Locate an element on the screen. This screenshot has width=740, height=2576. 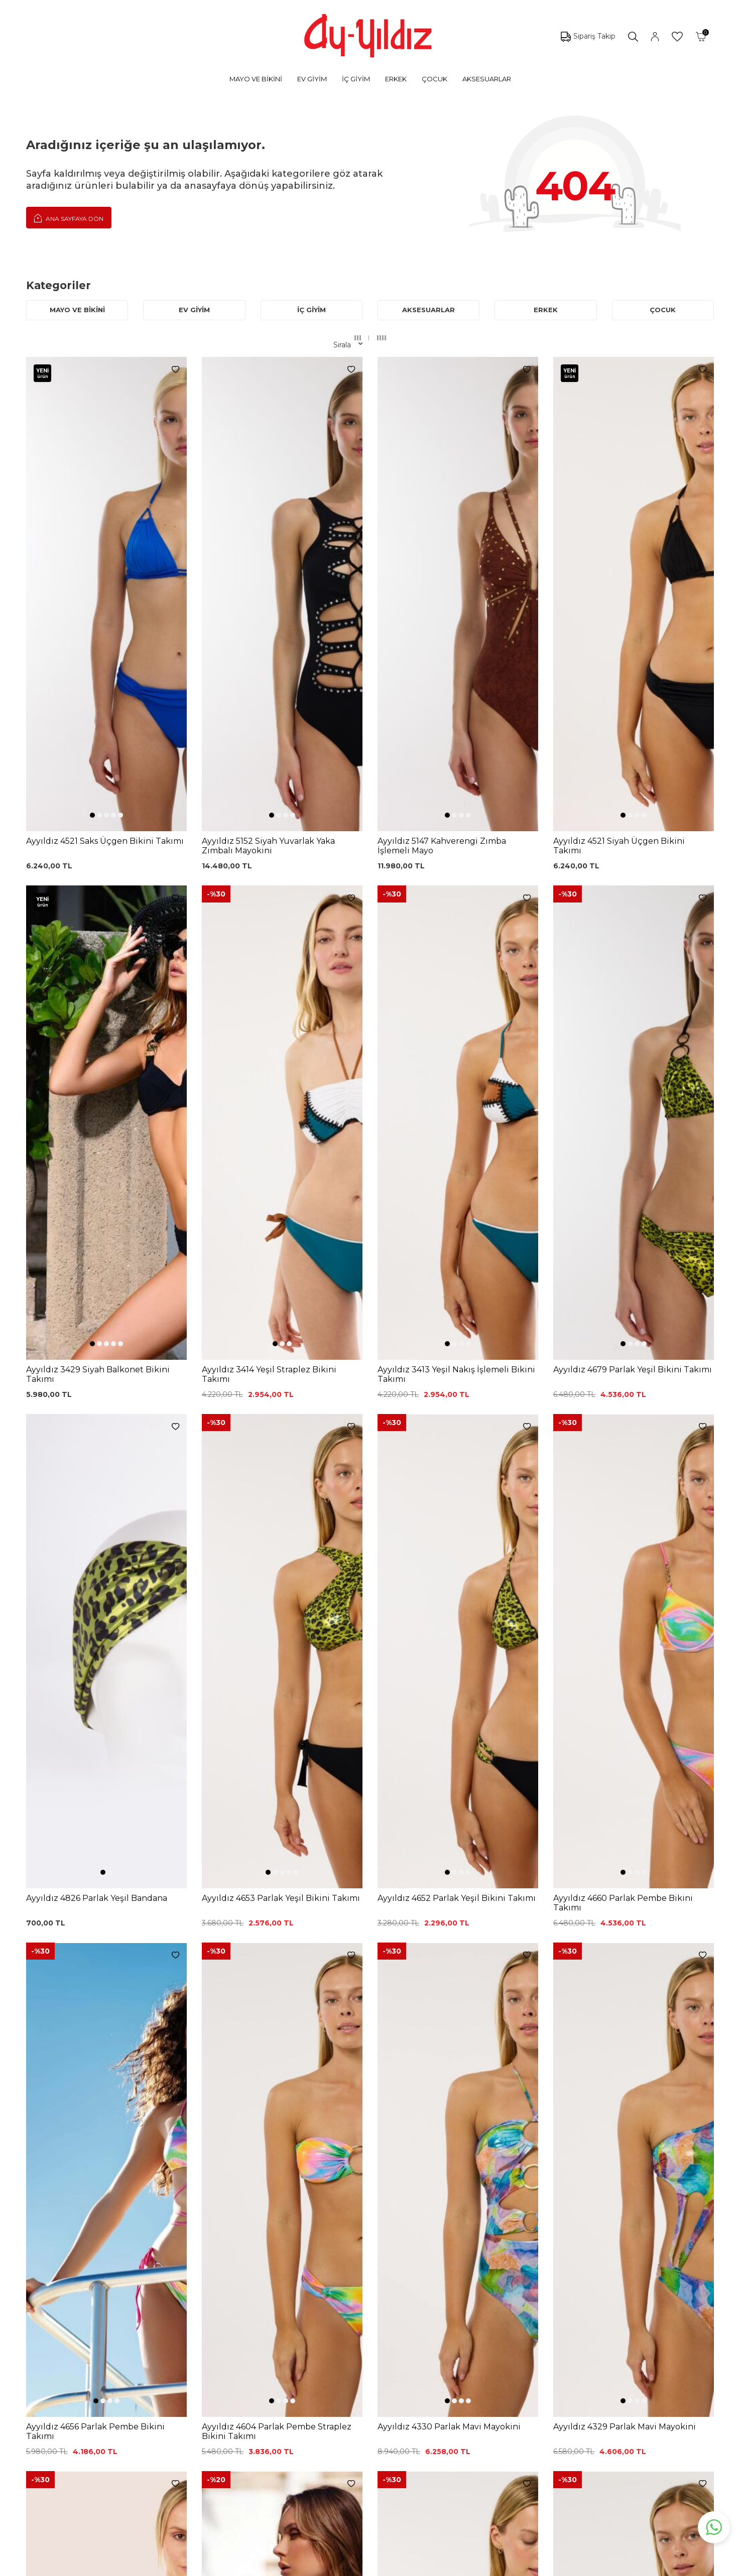
KVKK Sözleşmesi'ni is located at coordinates (133, 2226).